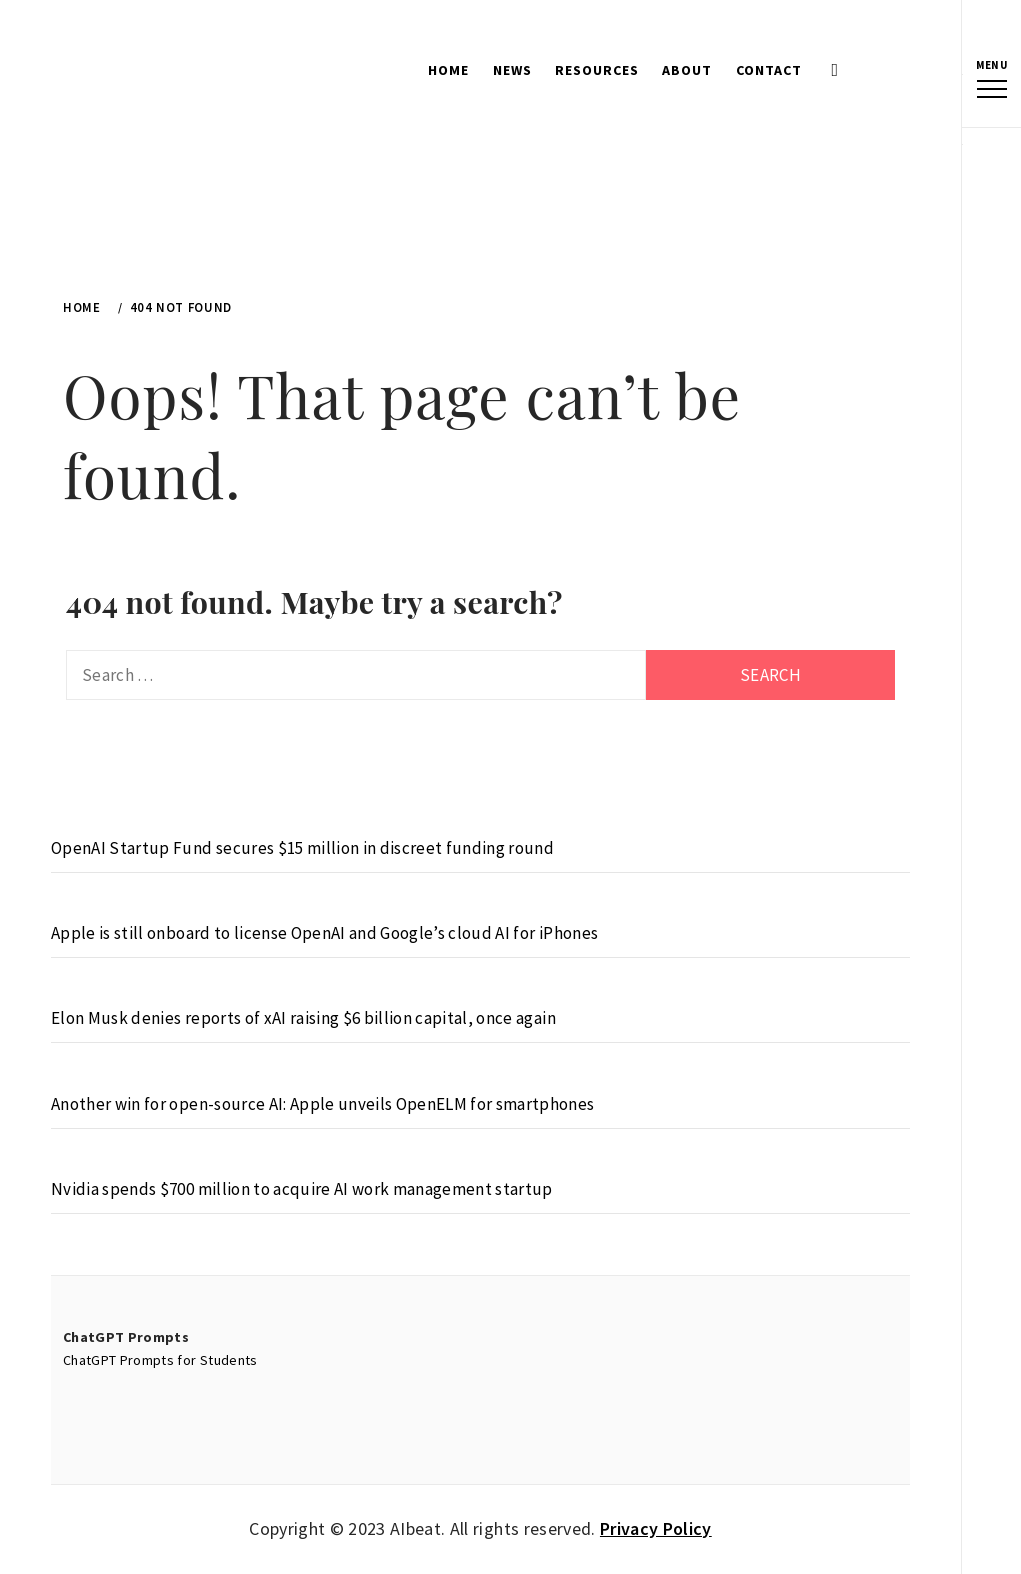 The height and width of the screenshot is (1574, 1021). Describe the element at coordinates (324, 933) in the screenshot. I see `Apple is still onboard to license OpenAI and Google’s cloud AI for iPhones` at that location.